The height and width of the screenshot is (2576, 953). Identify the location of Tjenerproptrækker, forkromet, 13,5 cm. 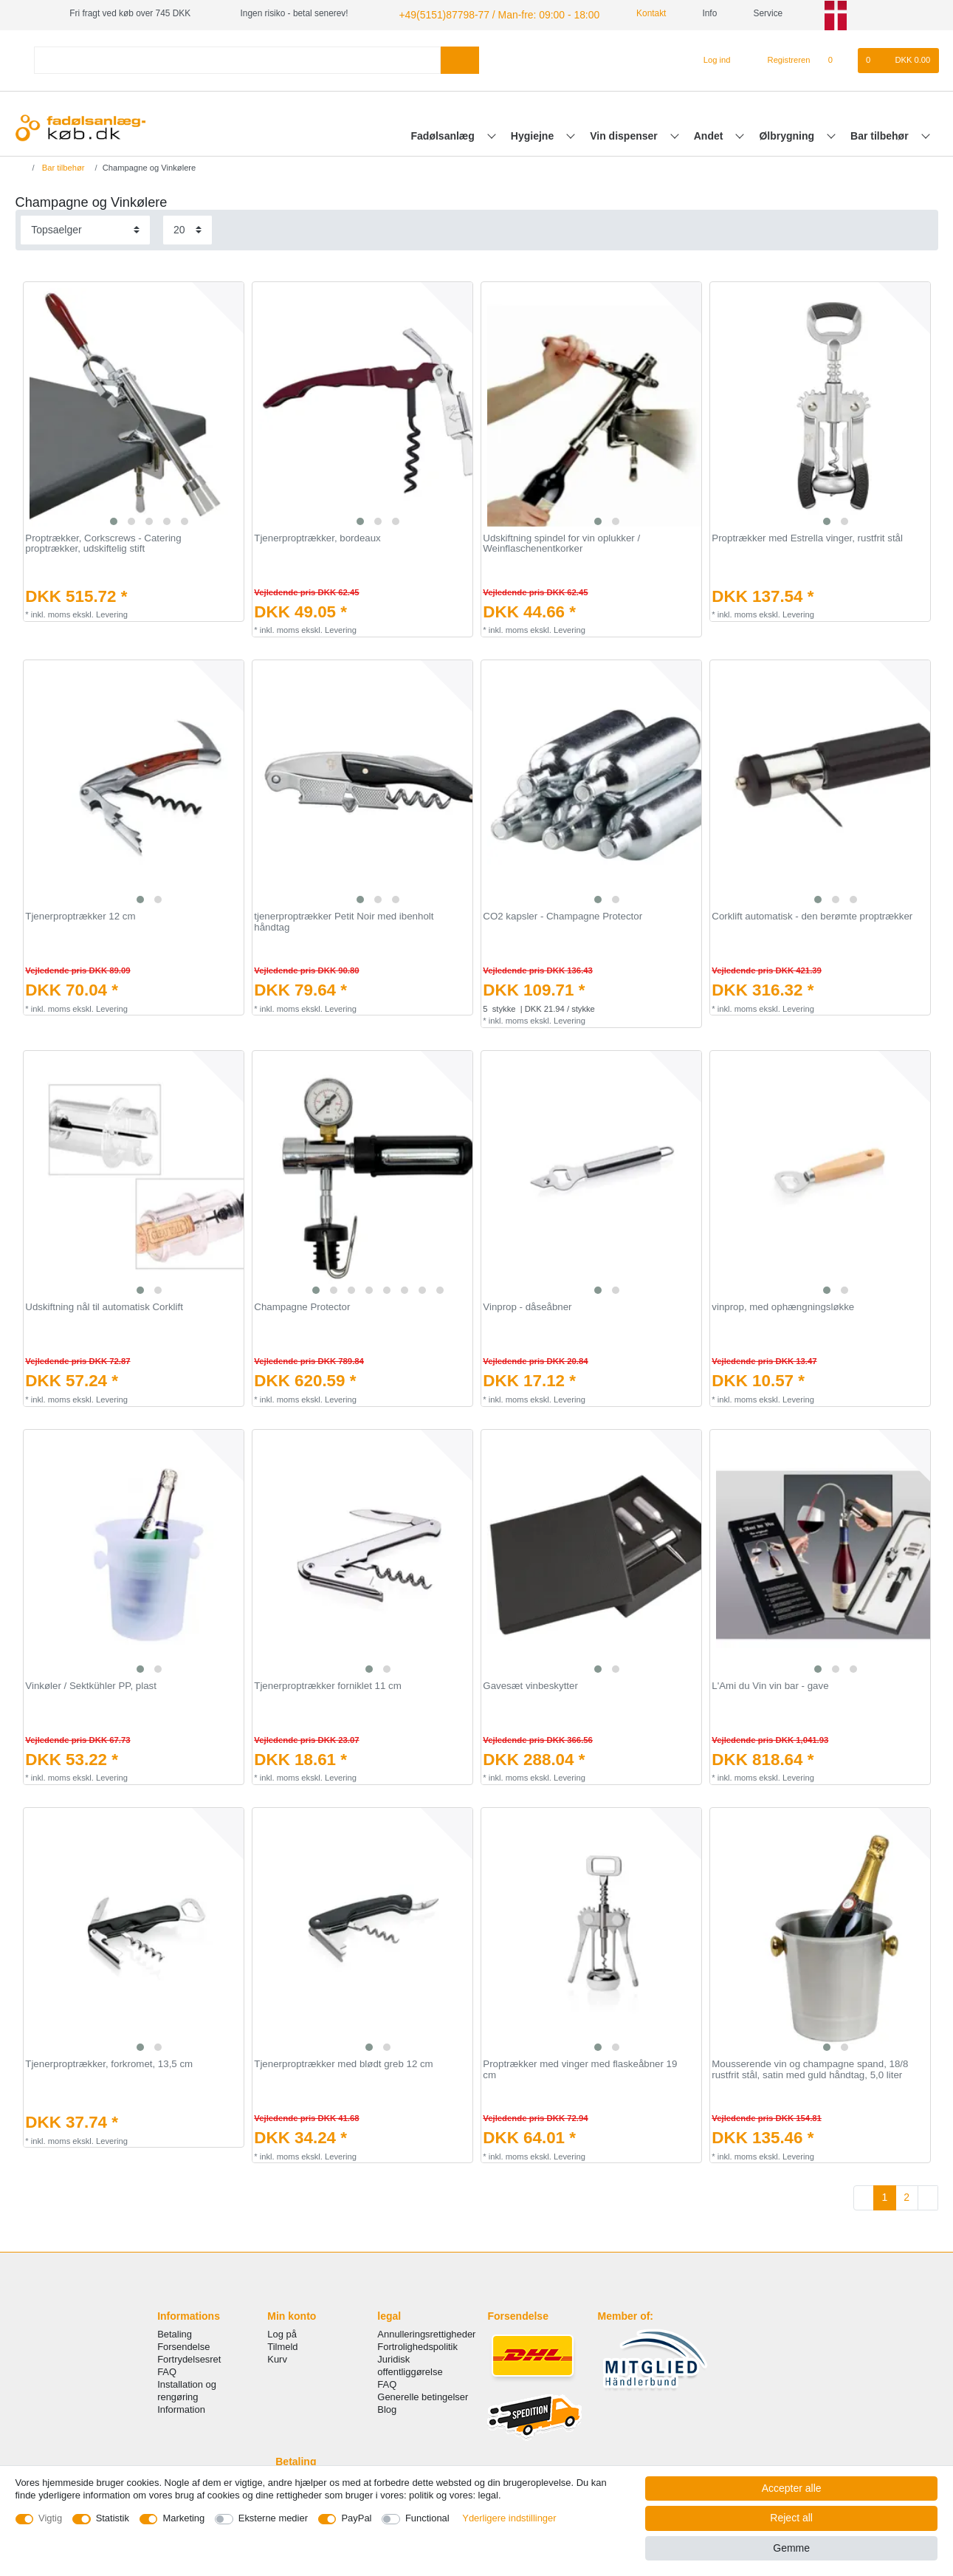
(109, 2062).